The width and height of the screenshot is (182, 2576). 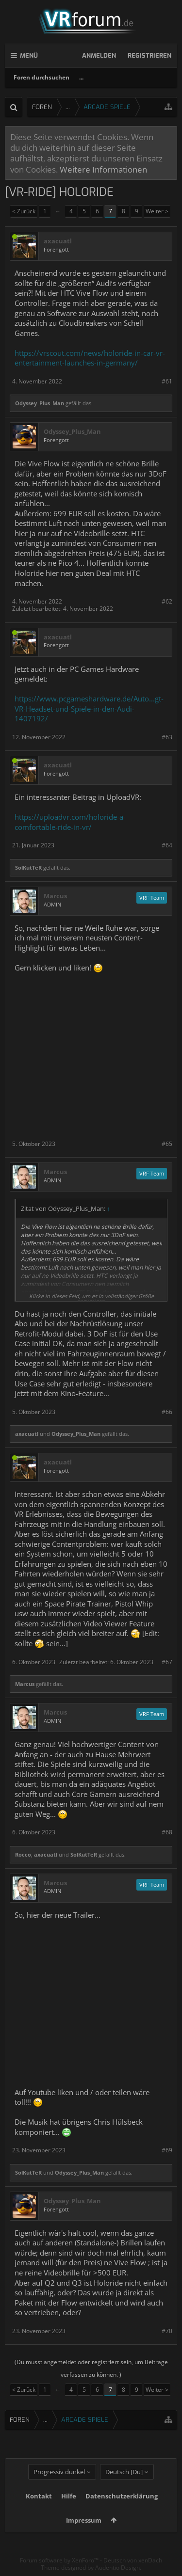 I want to click on (Du musst angemeldet oder registriert sein, um Beiträge verfassen zu können. ), so click(x=91, y=2368).